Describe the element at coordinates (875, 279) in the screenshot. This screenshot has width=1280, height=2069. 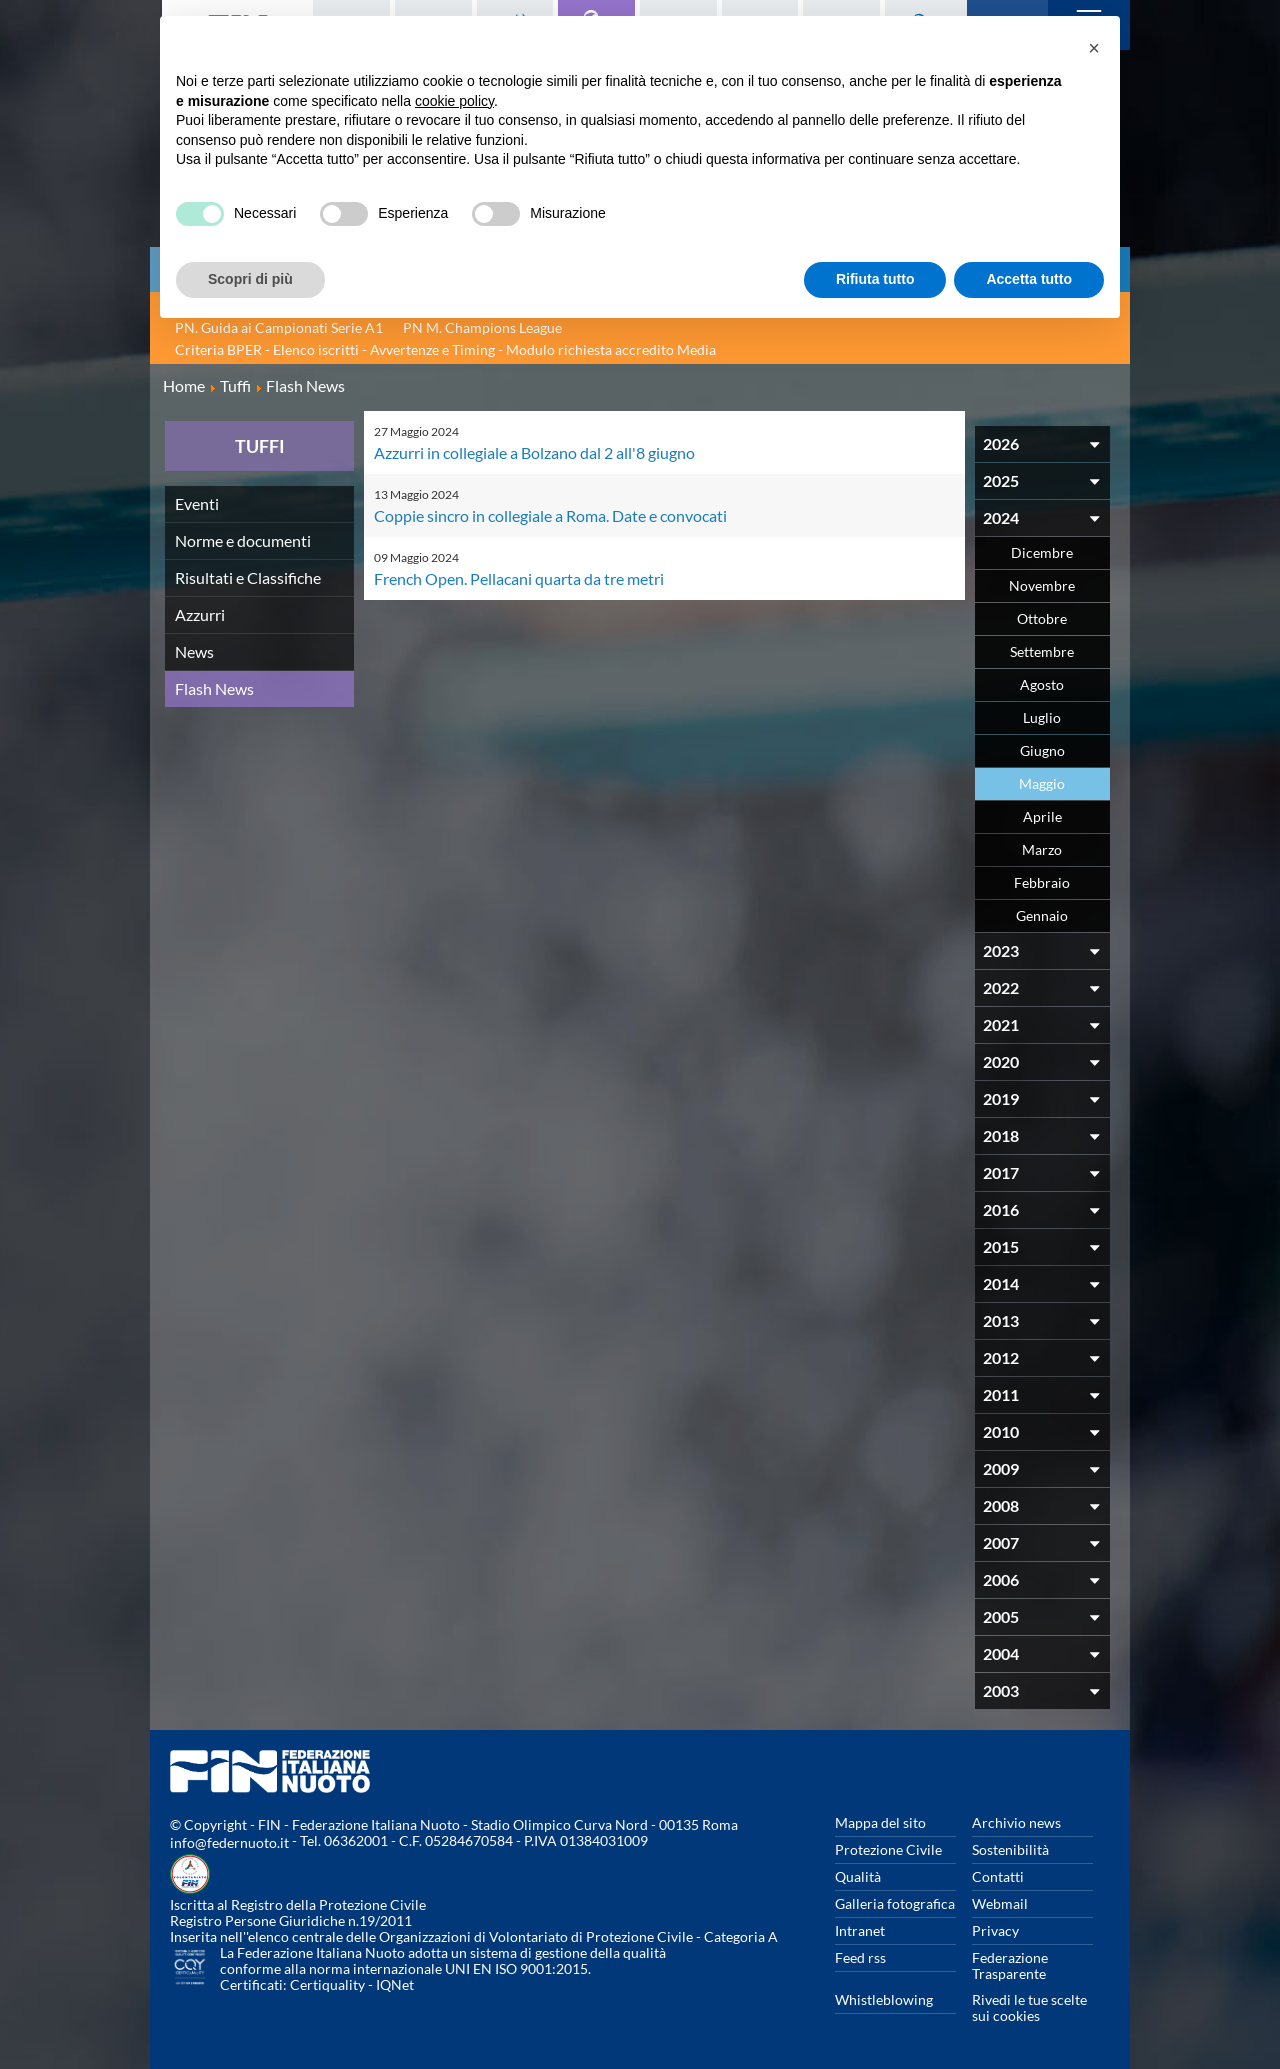
I see `Rifiuta tutto [button]` at that location.